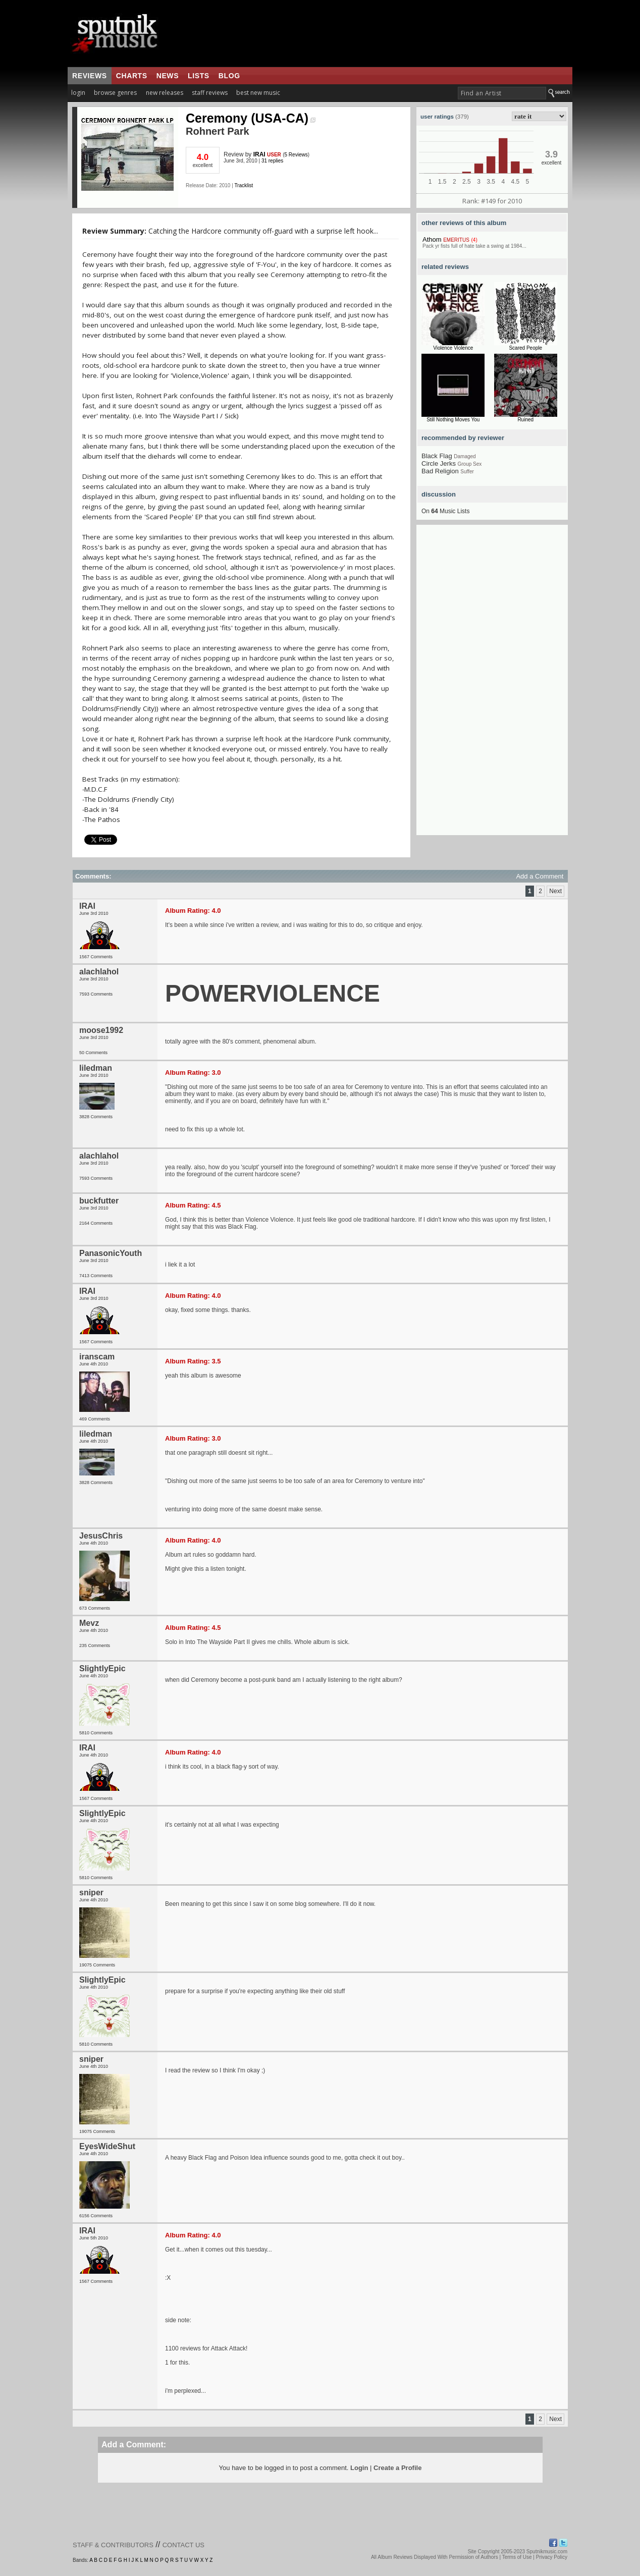 The image size is (640, 2576). I want to click on [Advertisement], so click(492, 683).